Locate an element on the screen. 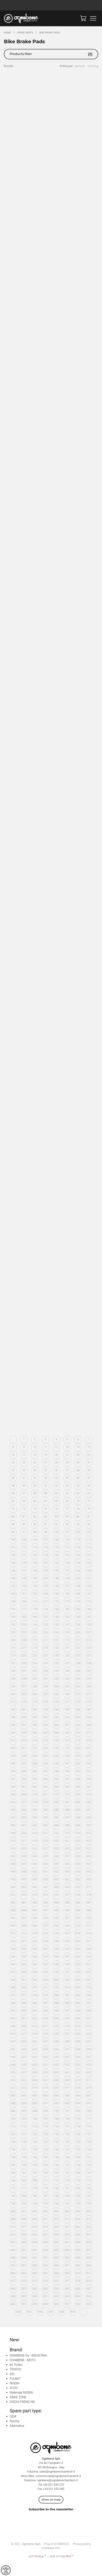 This screenshot has width=102, height=2576. 306 is located at coordinates (34, 1744).